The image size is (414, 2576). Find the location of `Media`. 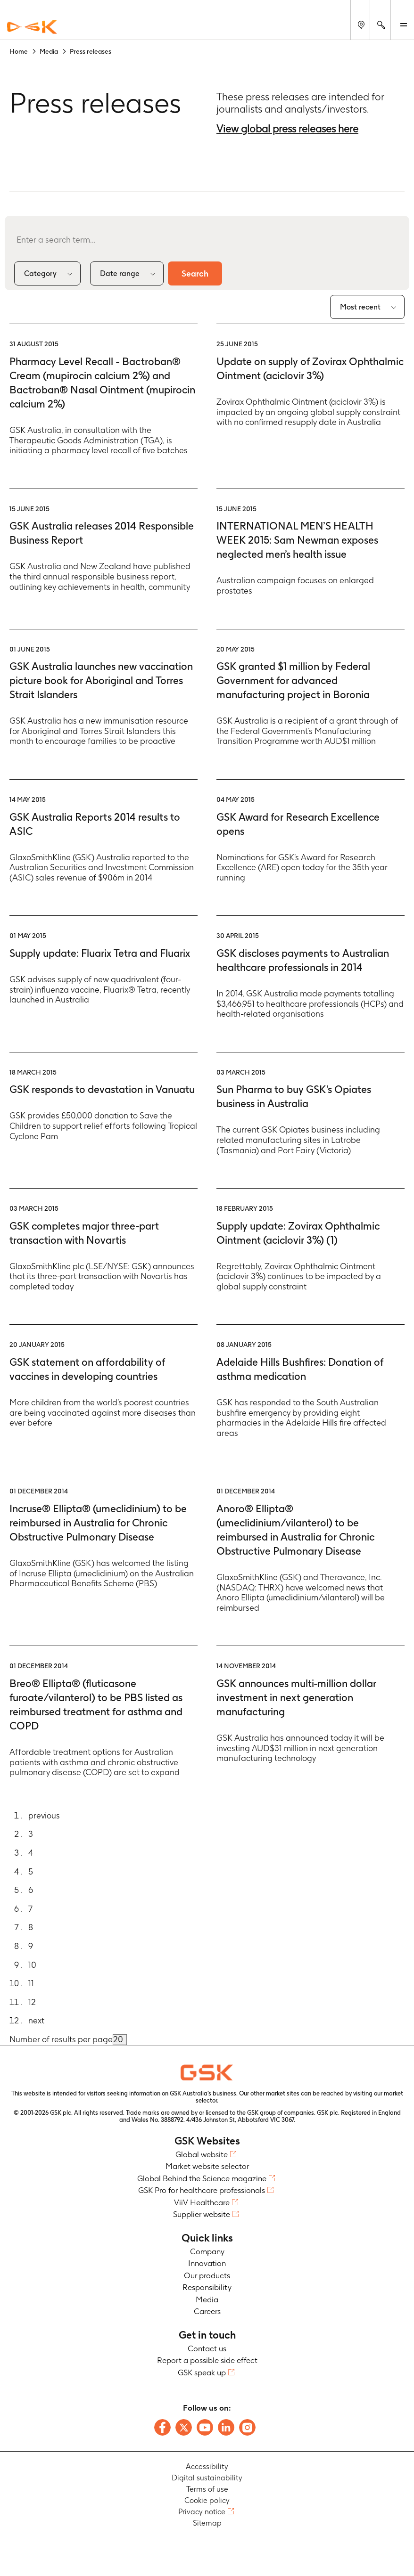

Media is located at coordinates (207, 2299).